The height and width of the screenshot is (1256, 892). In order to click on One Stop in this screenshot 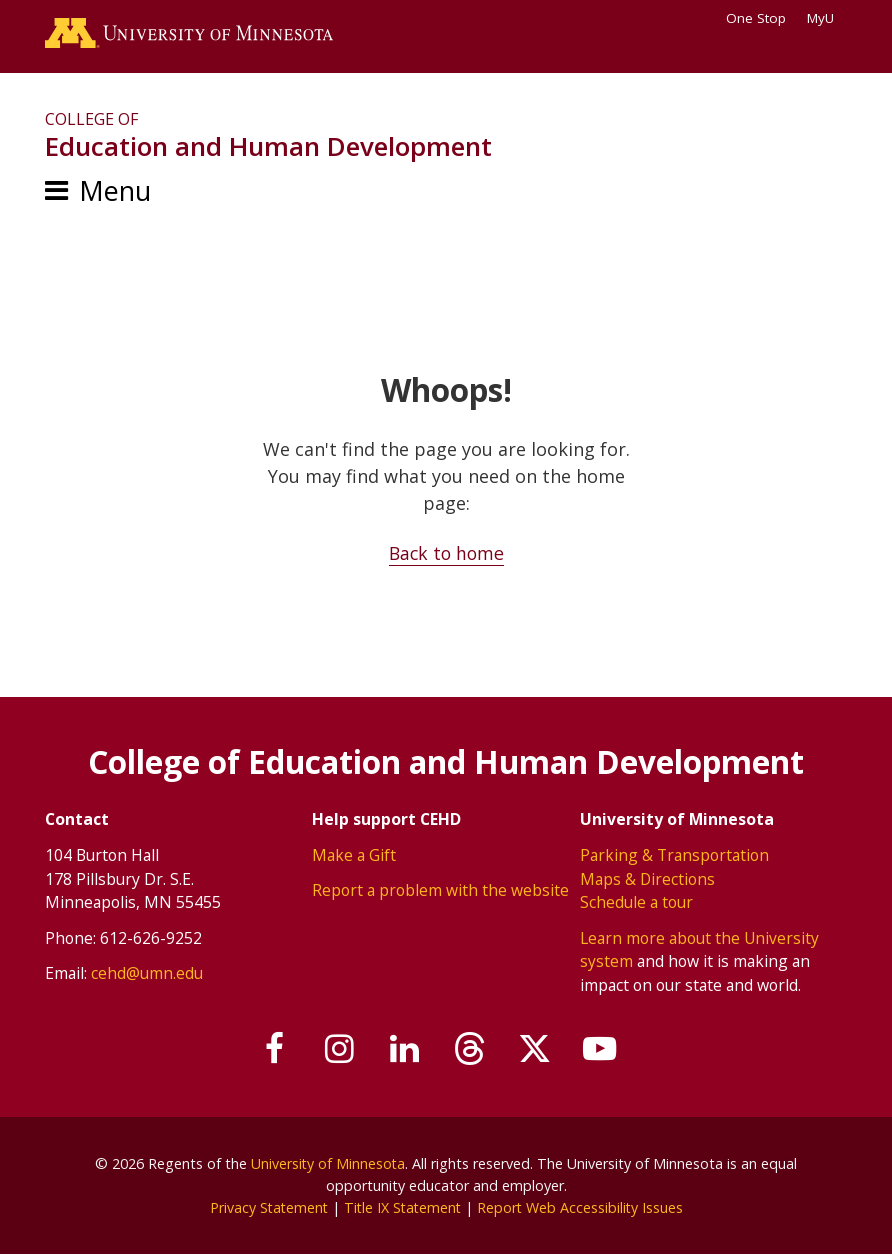, I will do `click(756, 18)`.